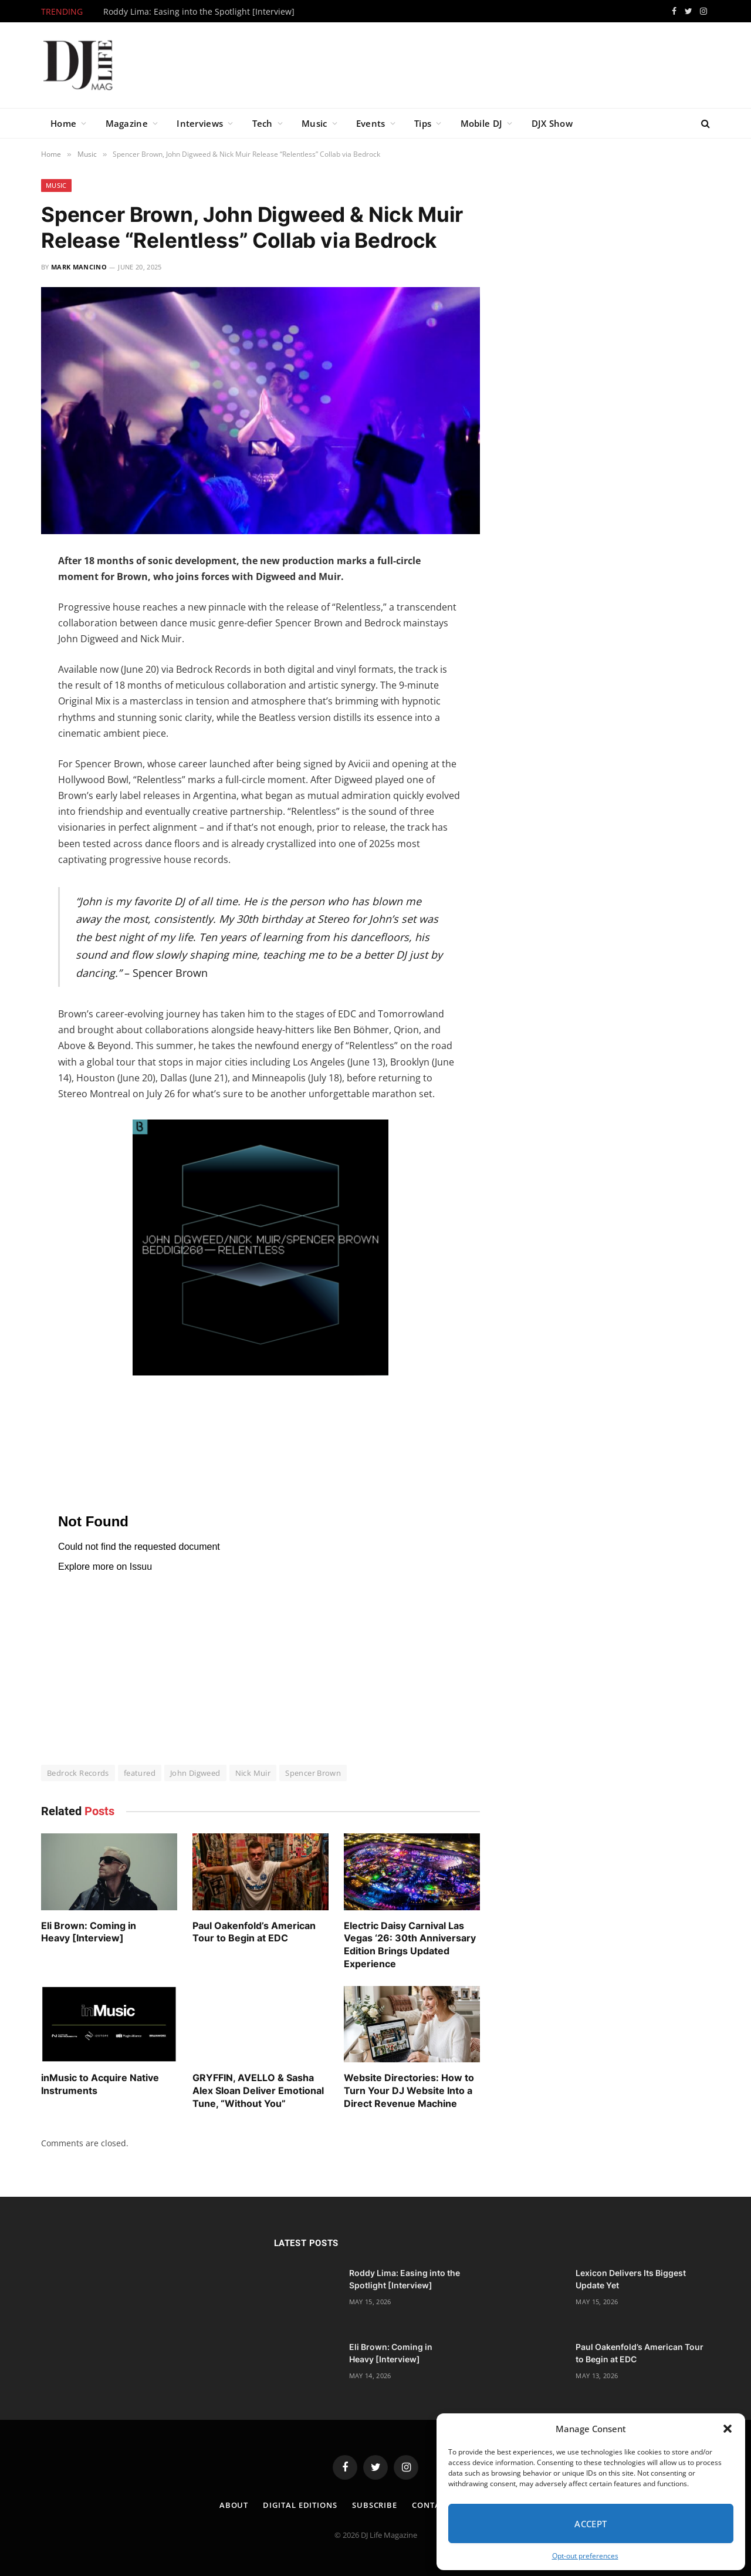 This screenshot has width=751, height=2576. I want to click on Interviews, so click(200, 123).